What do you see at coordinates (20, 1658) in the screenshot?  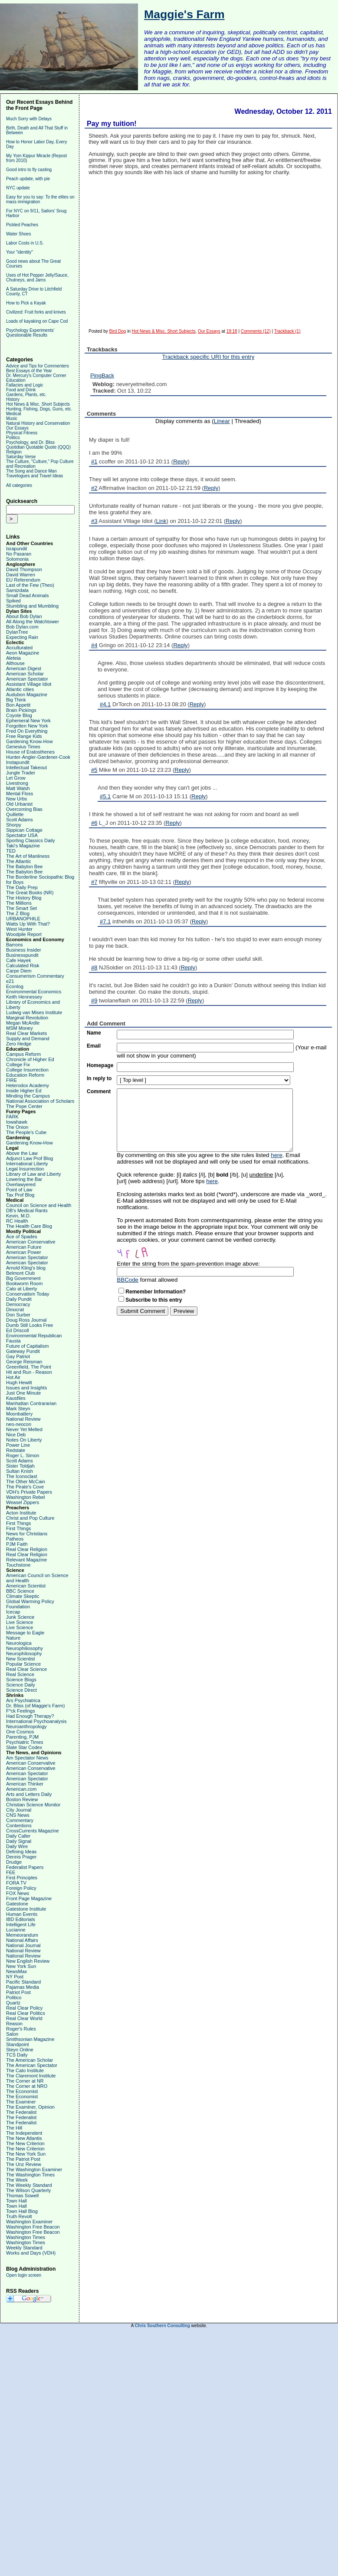 I see `New Scientist` at bounding box center [20, 1658].